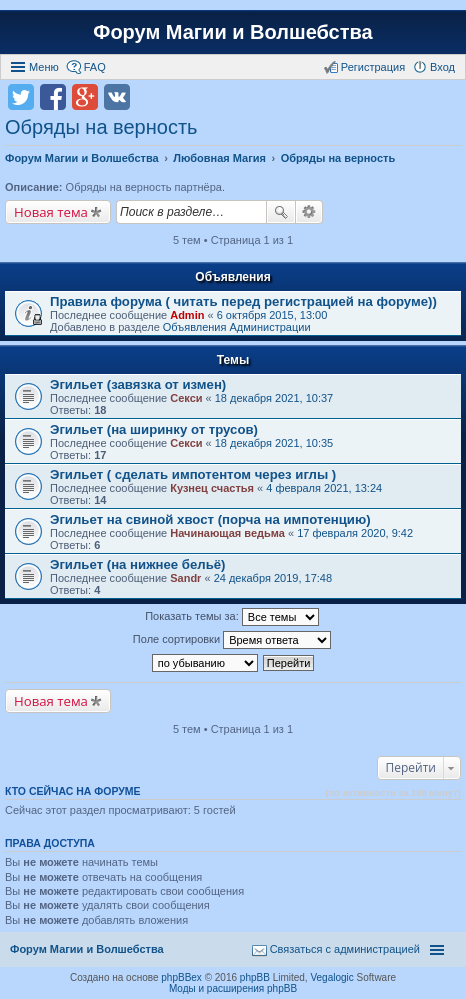 This screenshot has width=466, height=999. I want to click on Регистрация [menuitem], so click(373, 67).